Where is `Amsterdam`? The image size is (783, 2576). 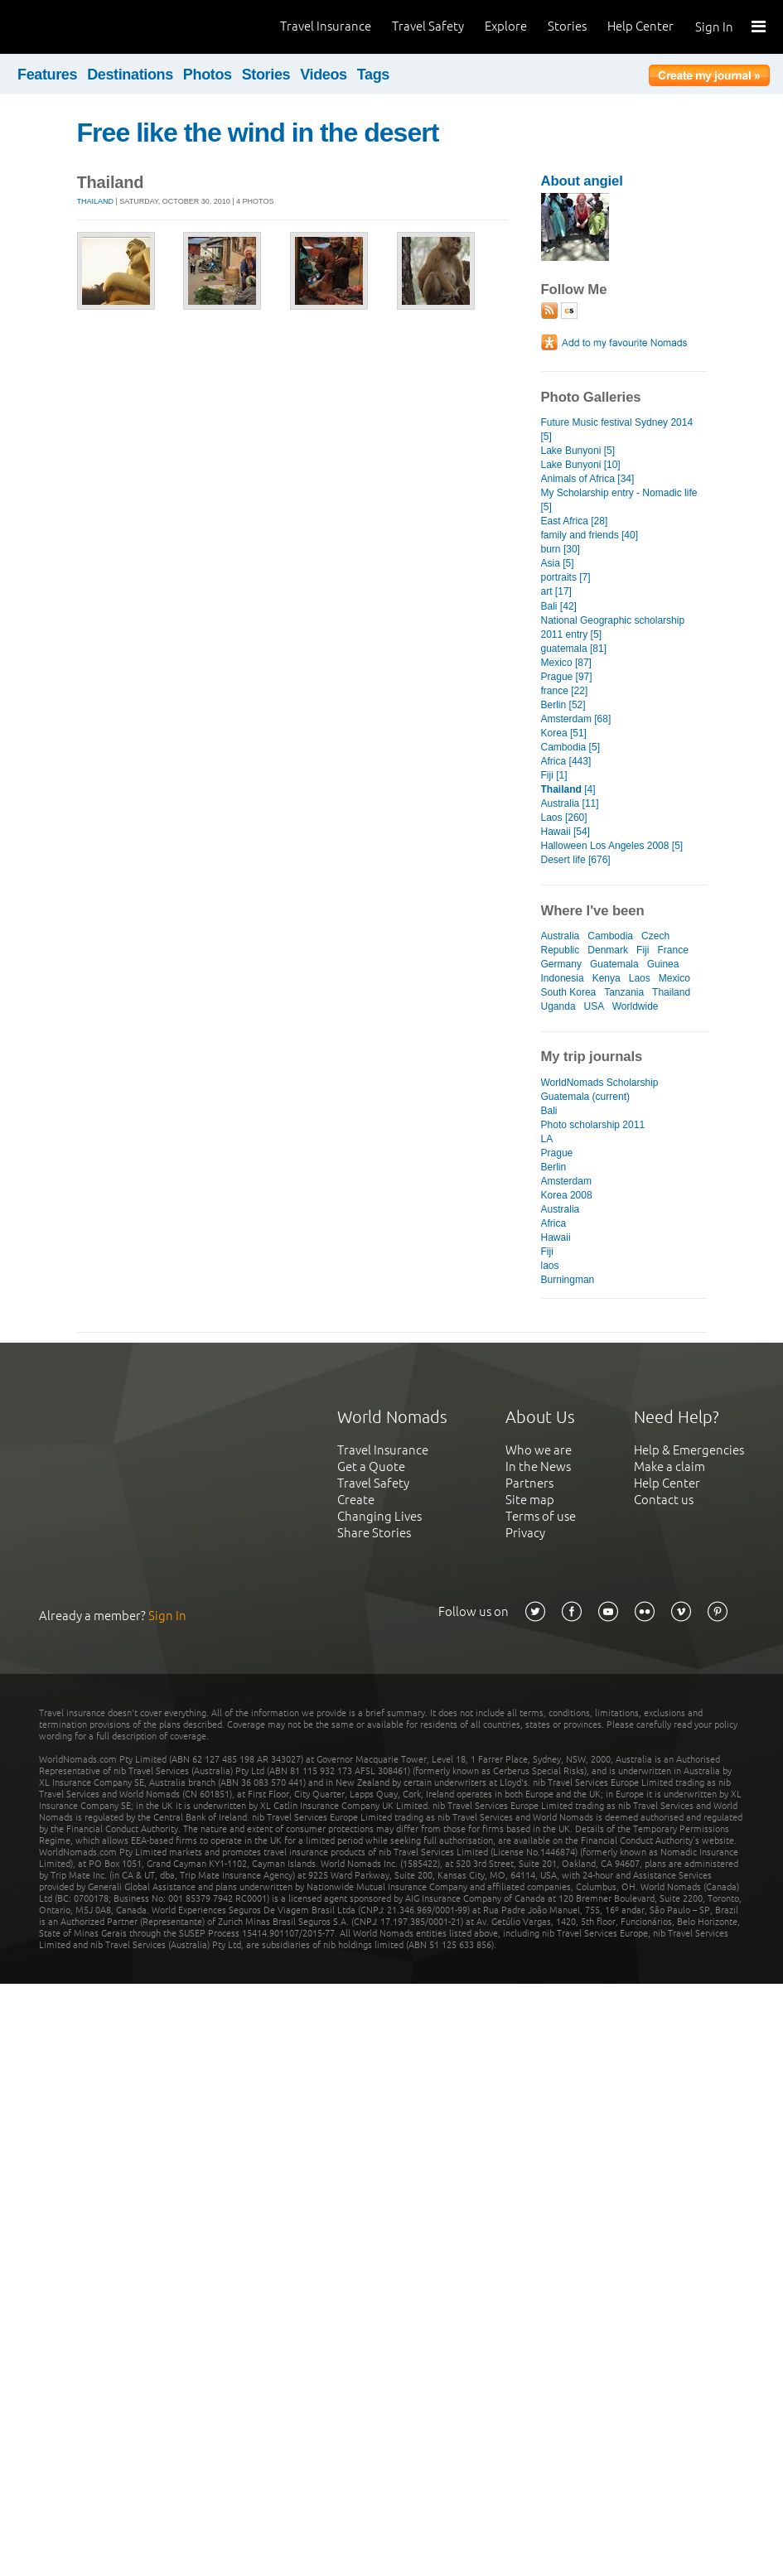 Amsterdam is located at coordinates (566, 1181).